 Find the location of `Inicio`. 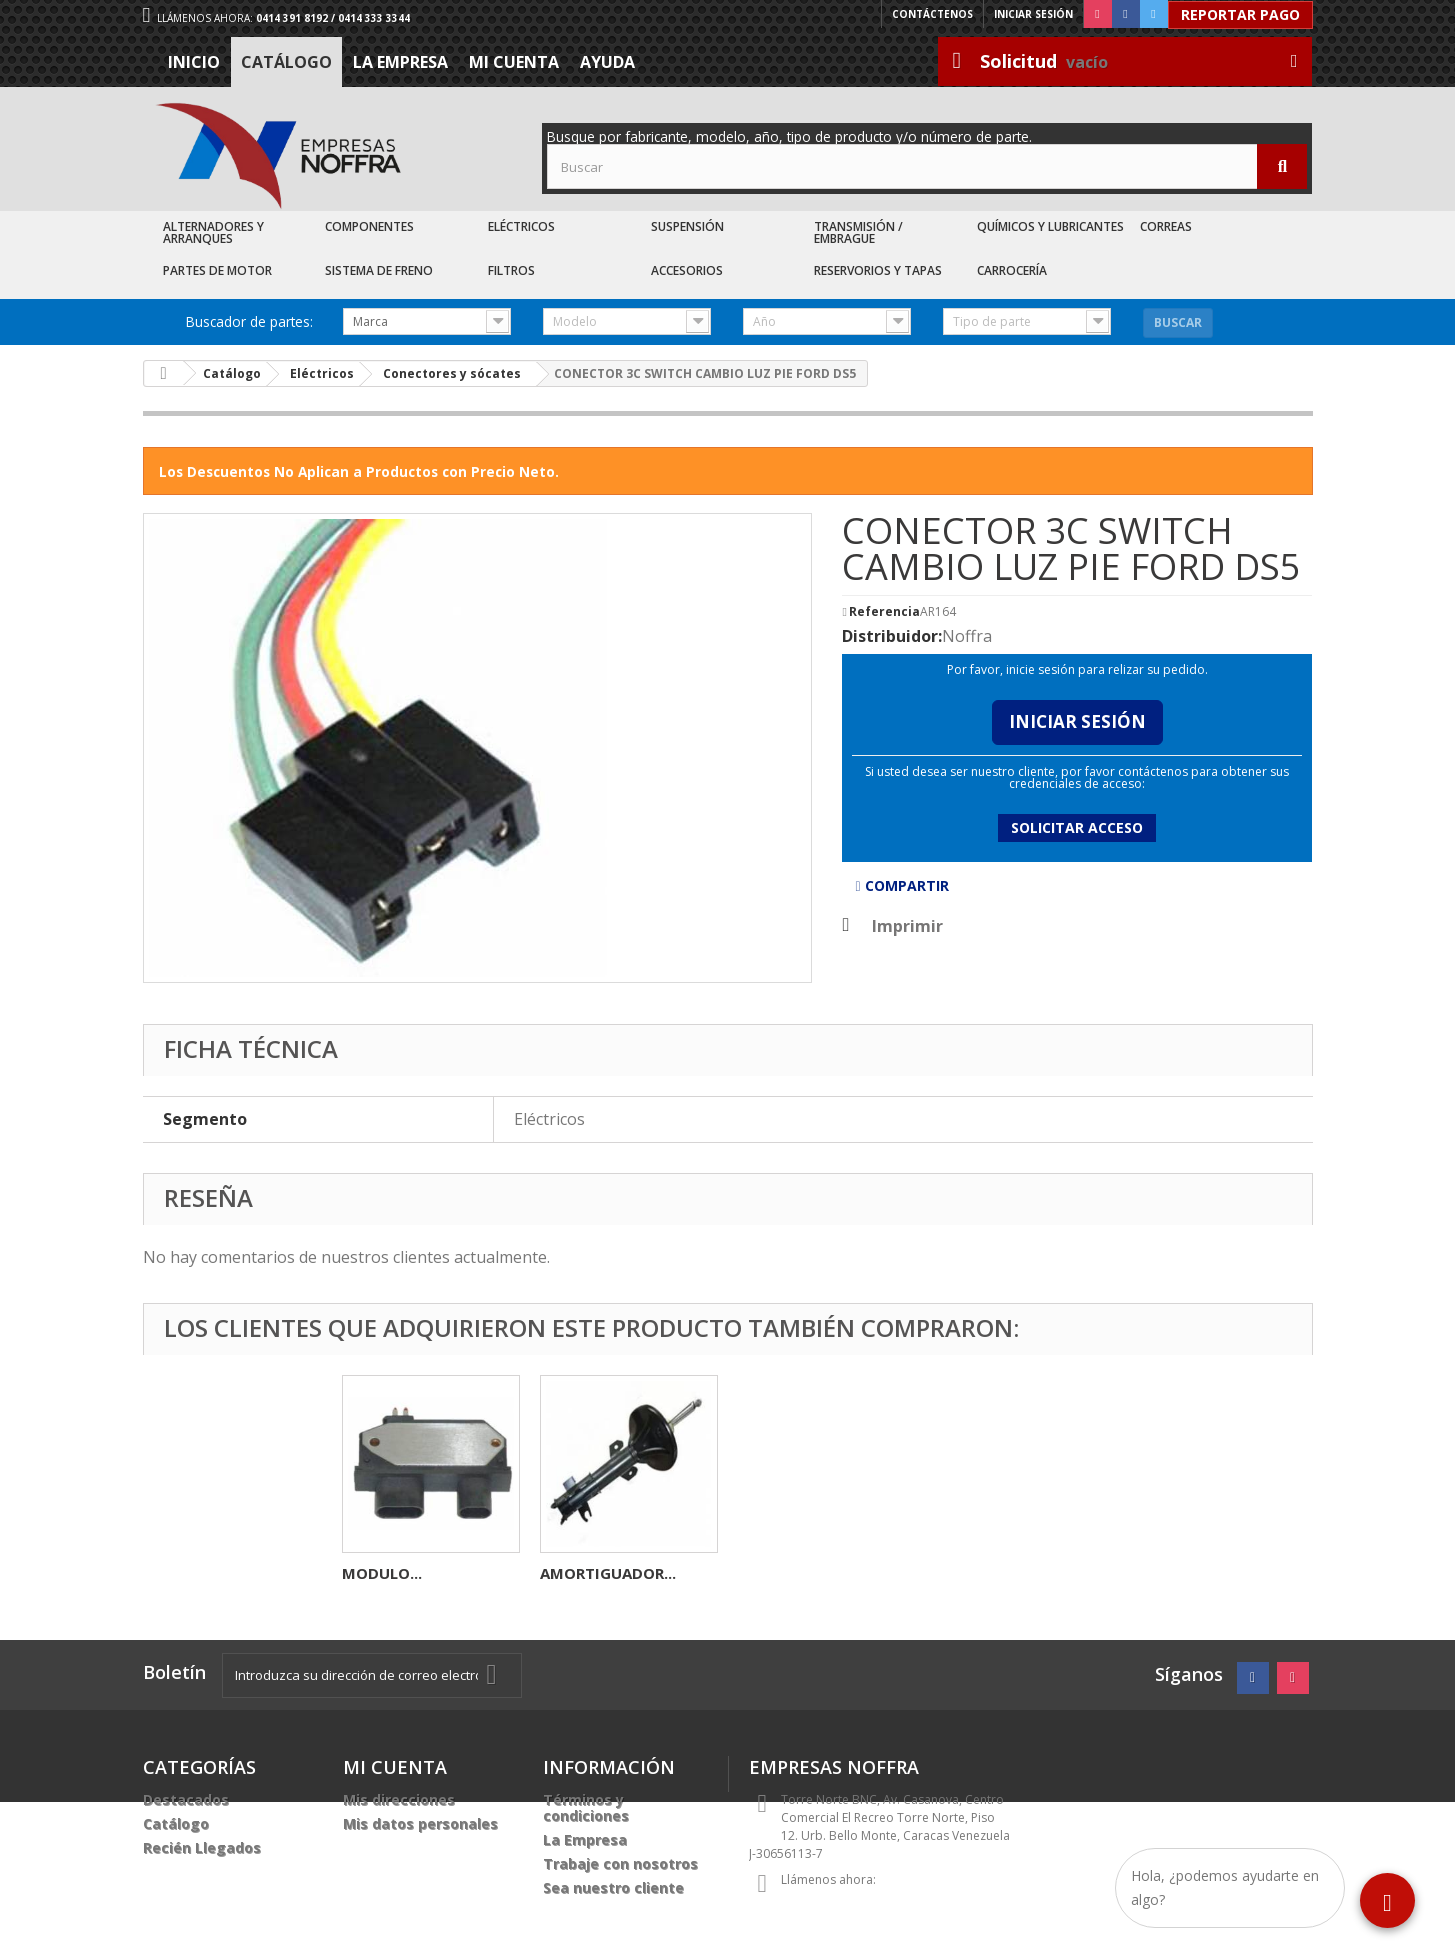

Inicio is located at coordinates (194, 62).